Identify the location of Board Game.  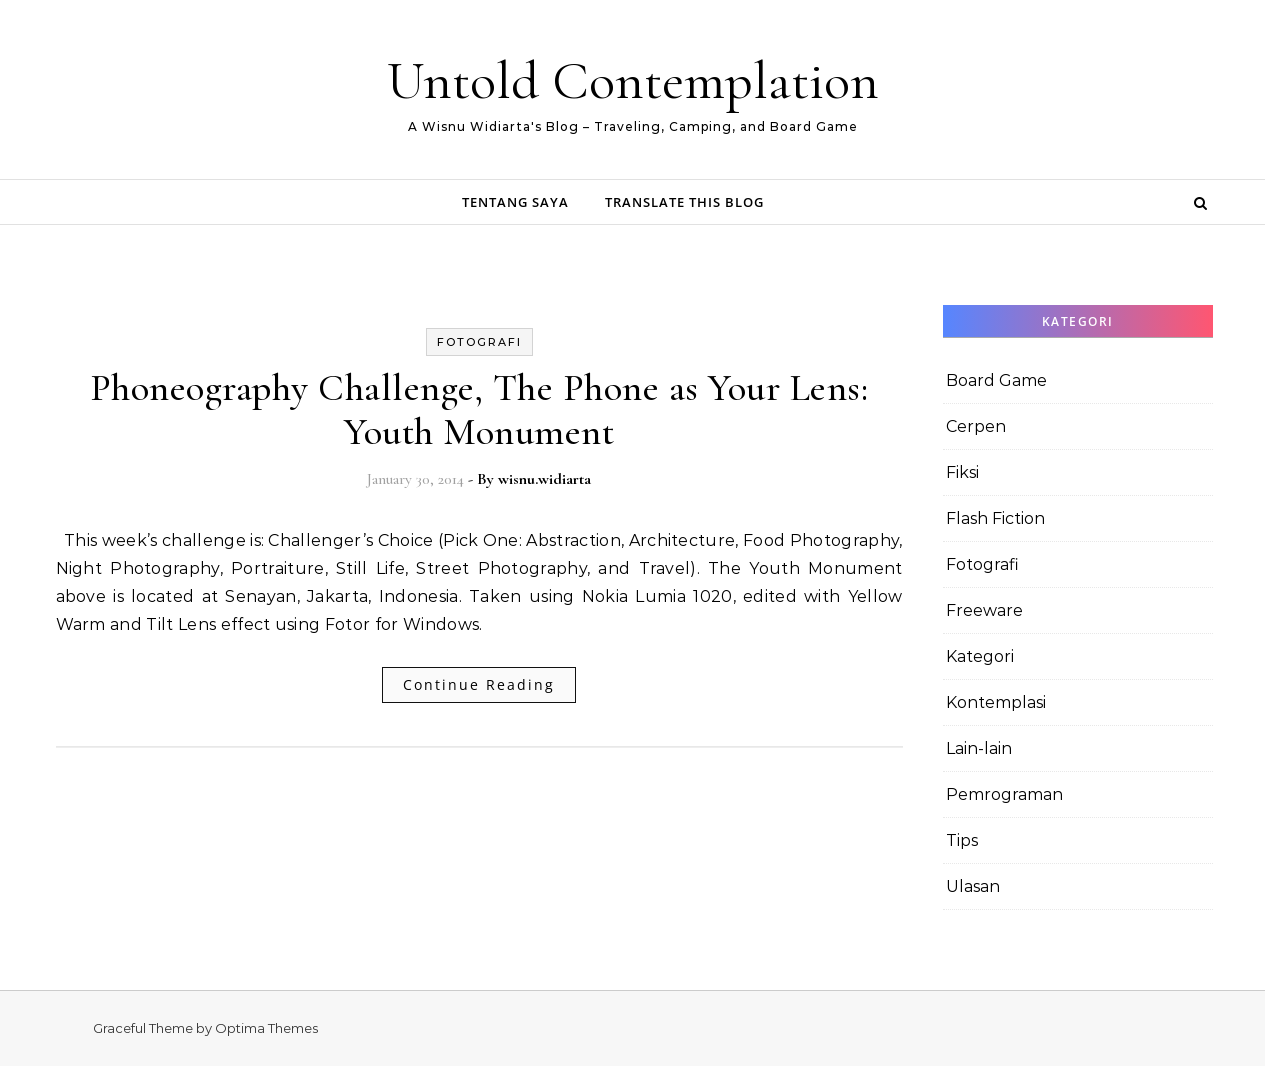
(996, 380).